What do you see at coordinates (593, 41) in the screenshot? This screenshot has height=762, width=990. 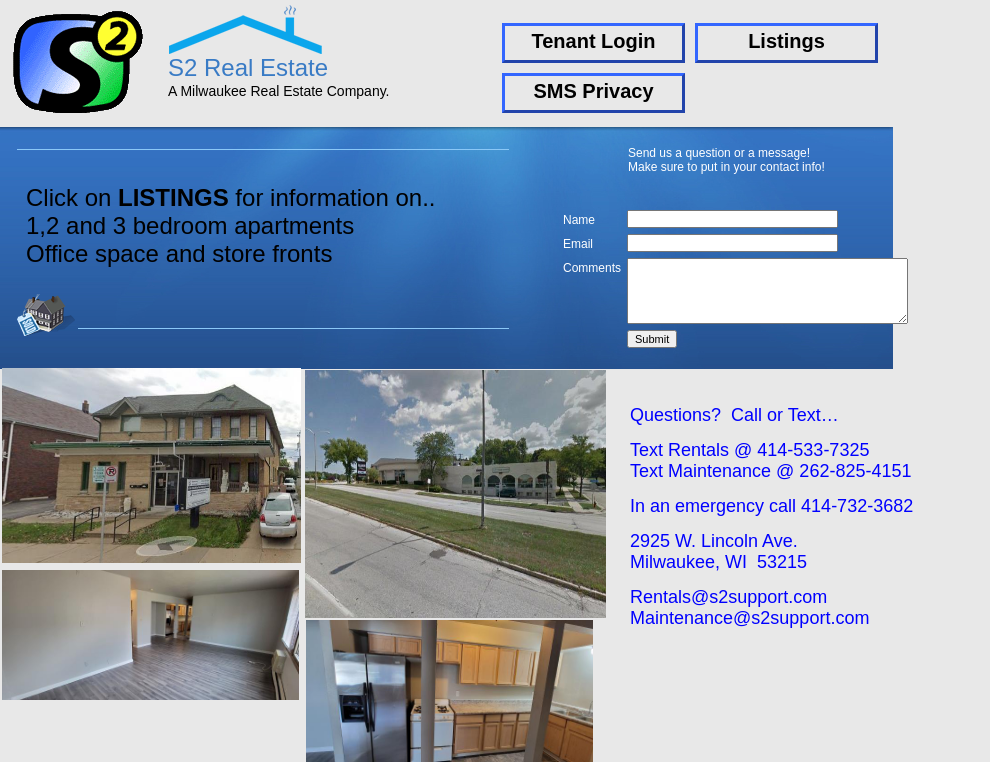 I see `Tenant Login` at bounding box center [593, 41].